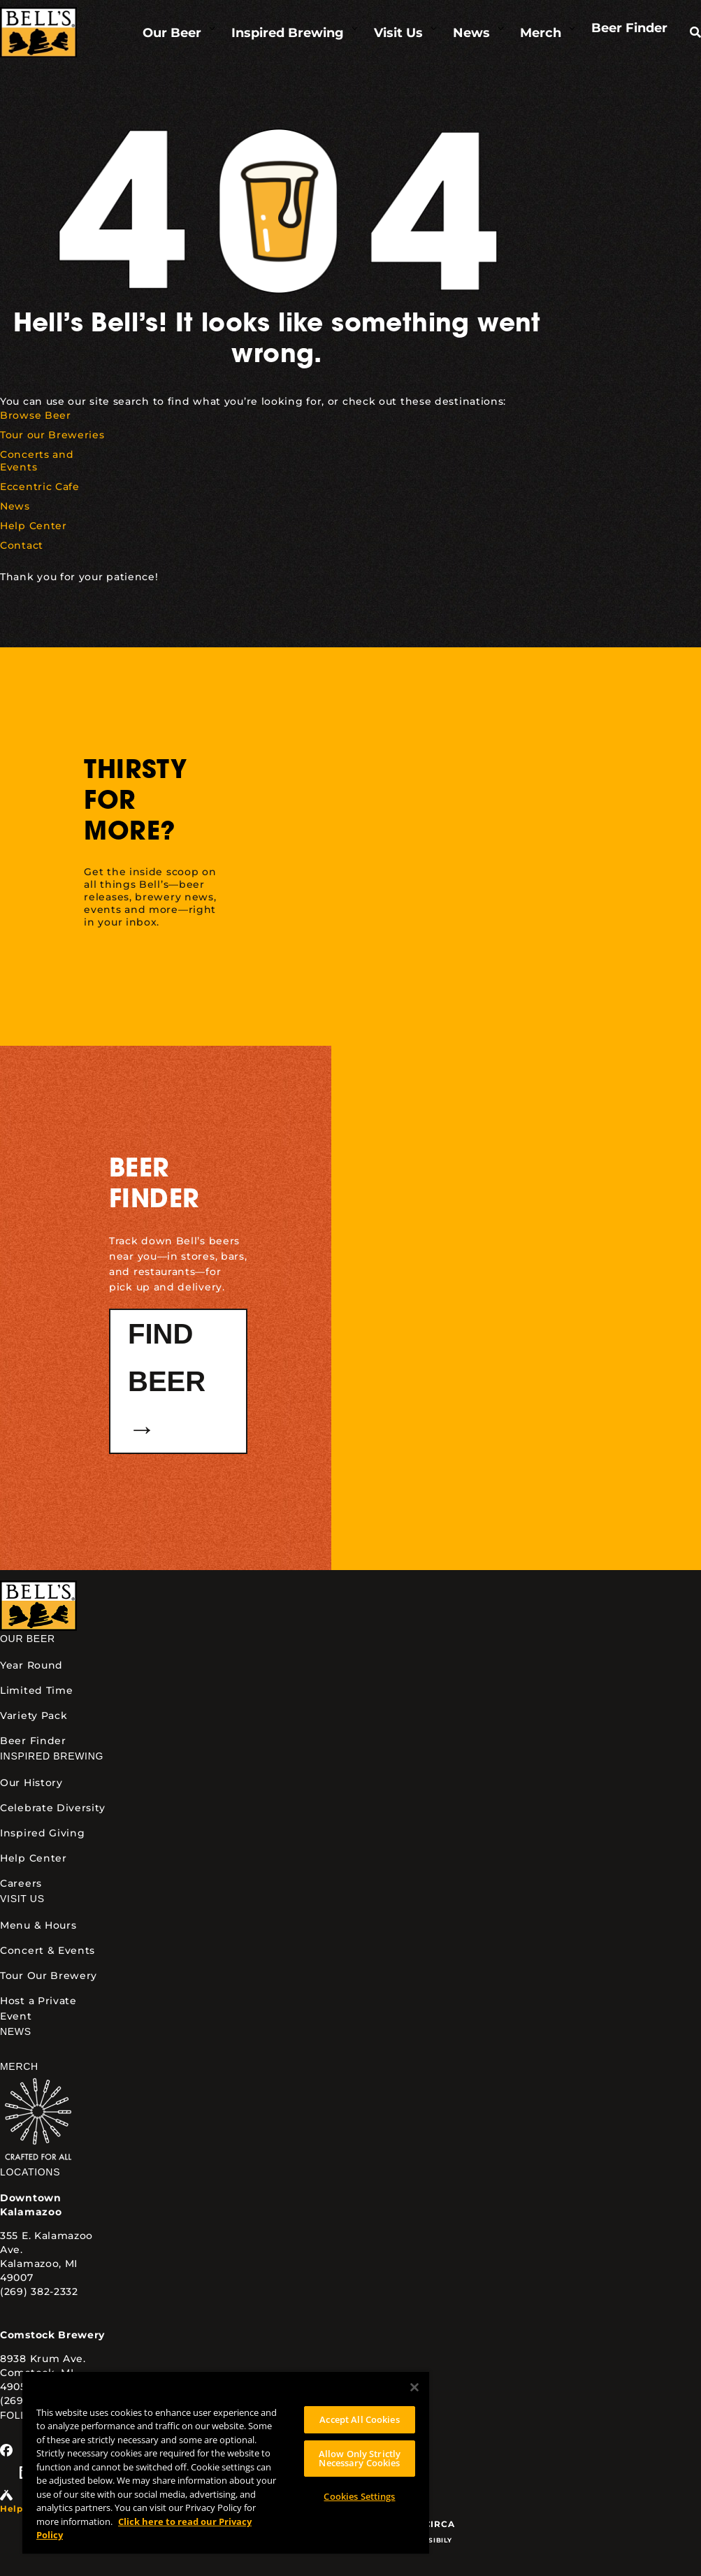 The height and width of the screenshot is (2576, 701). Describe the element at coordinates (31, 1665) in the screenshot. I see `Year Round [link]` at that location.